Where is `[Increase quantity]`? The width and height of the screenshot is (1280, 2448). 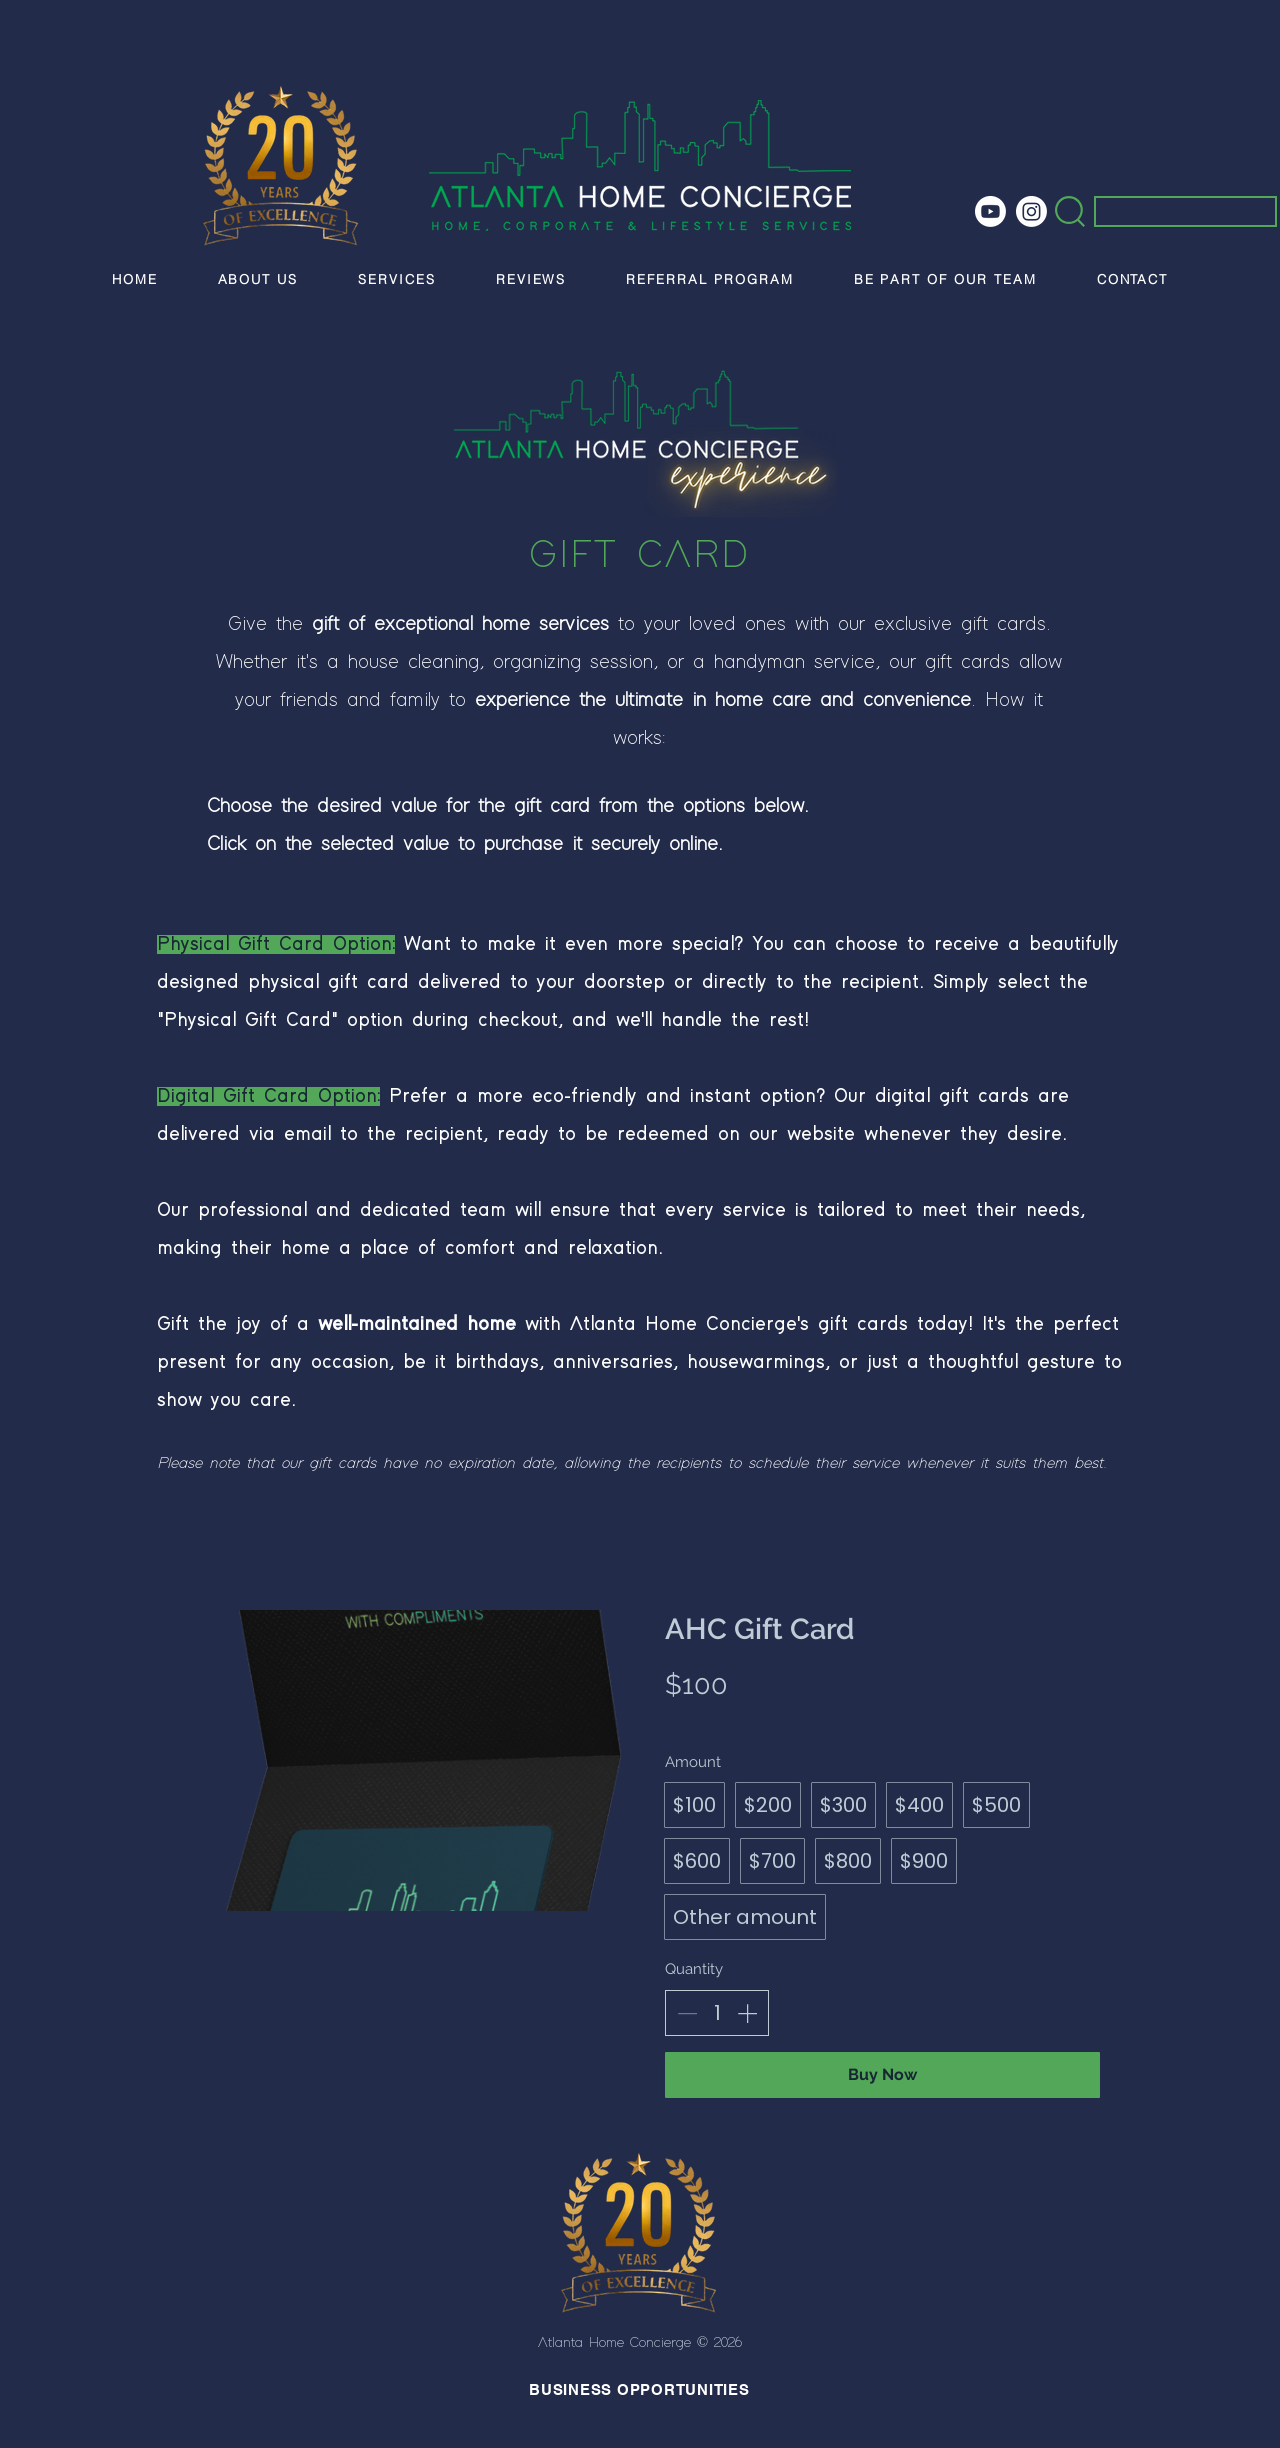
[Increase quantity] is located at coordinates (747, 2013).